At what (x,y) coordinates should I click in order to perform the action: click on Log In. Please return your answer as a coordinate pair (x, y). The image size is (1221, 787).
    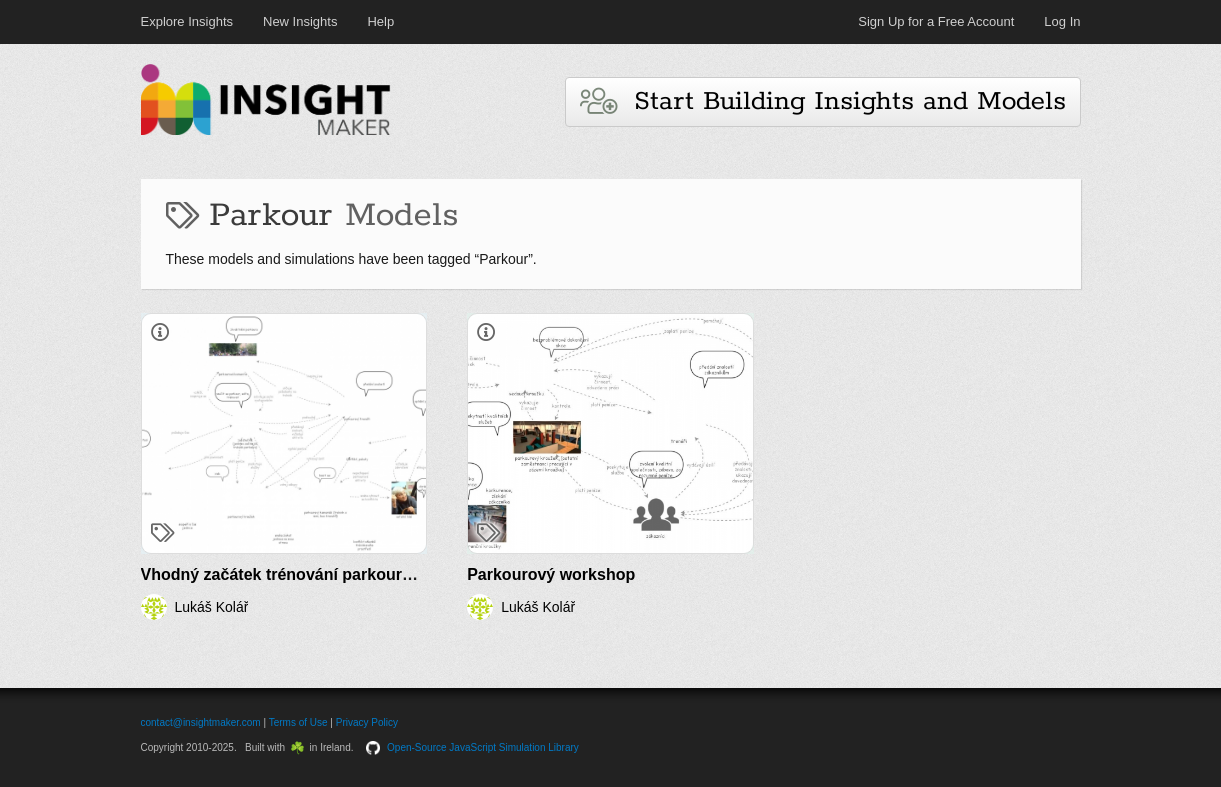
    Looking at the image, I should click on (1062, 21).